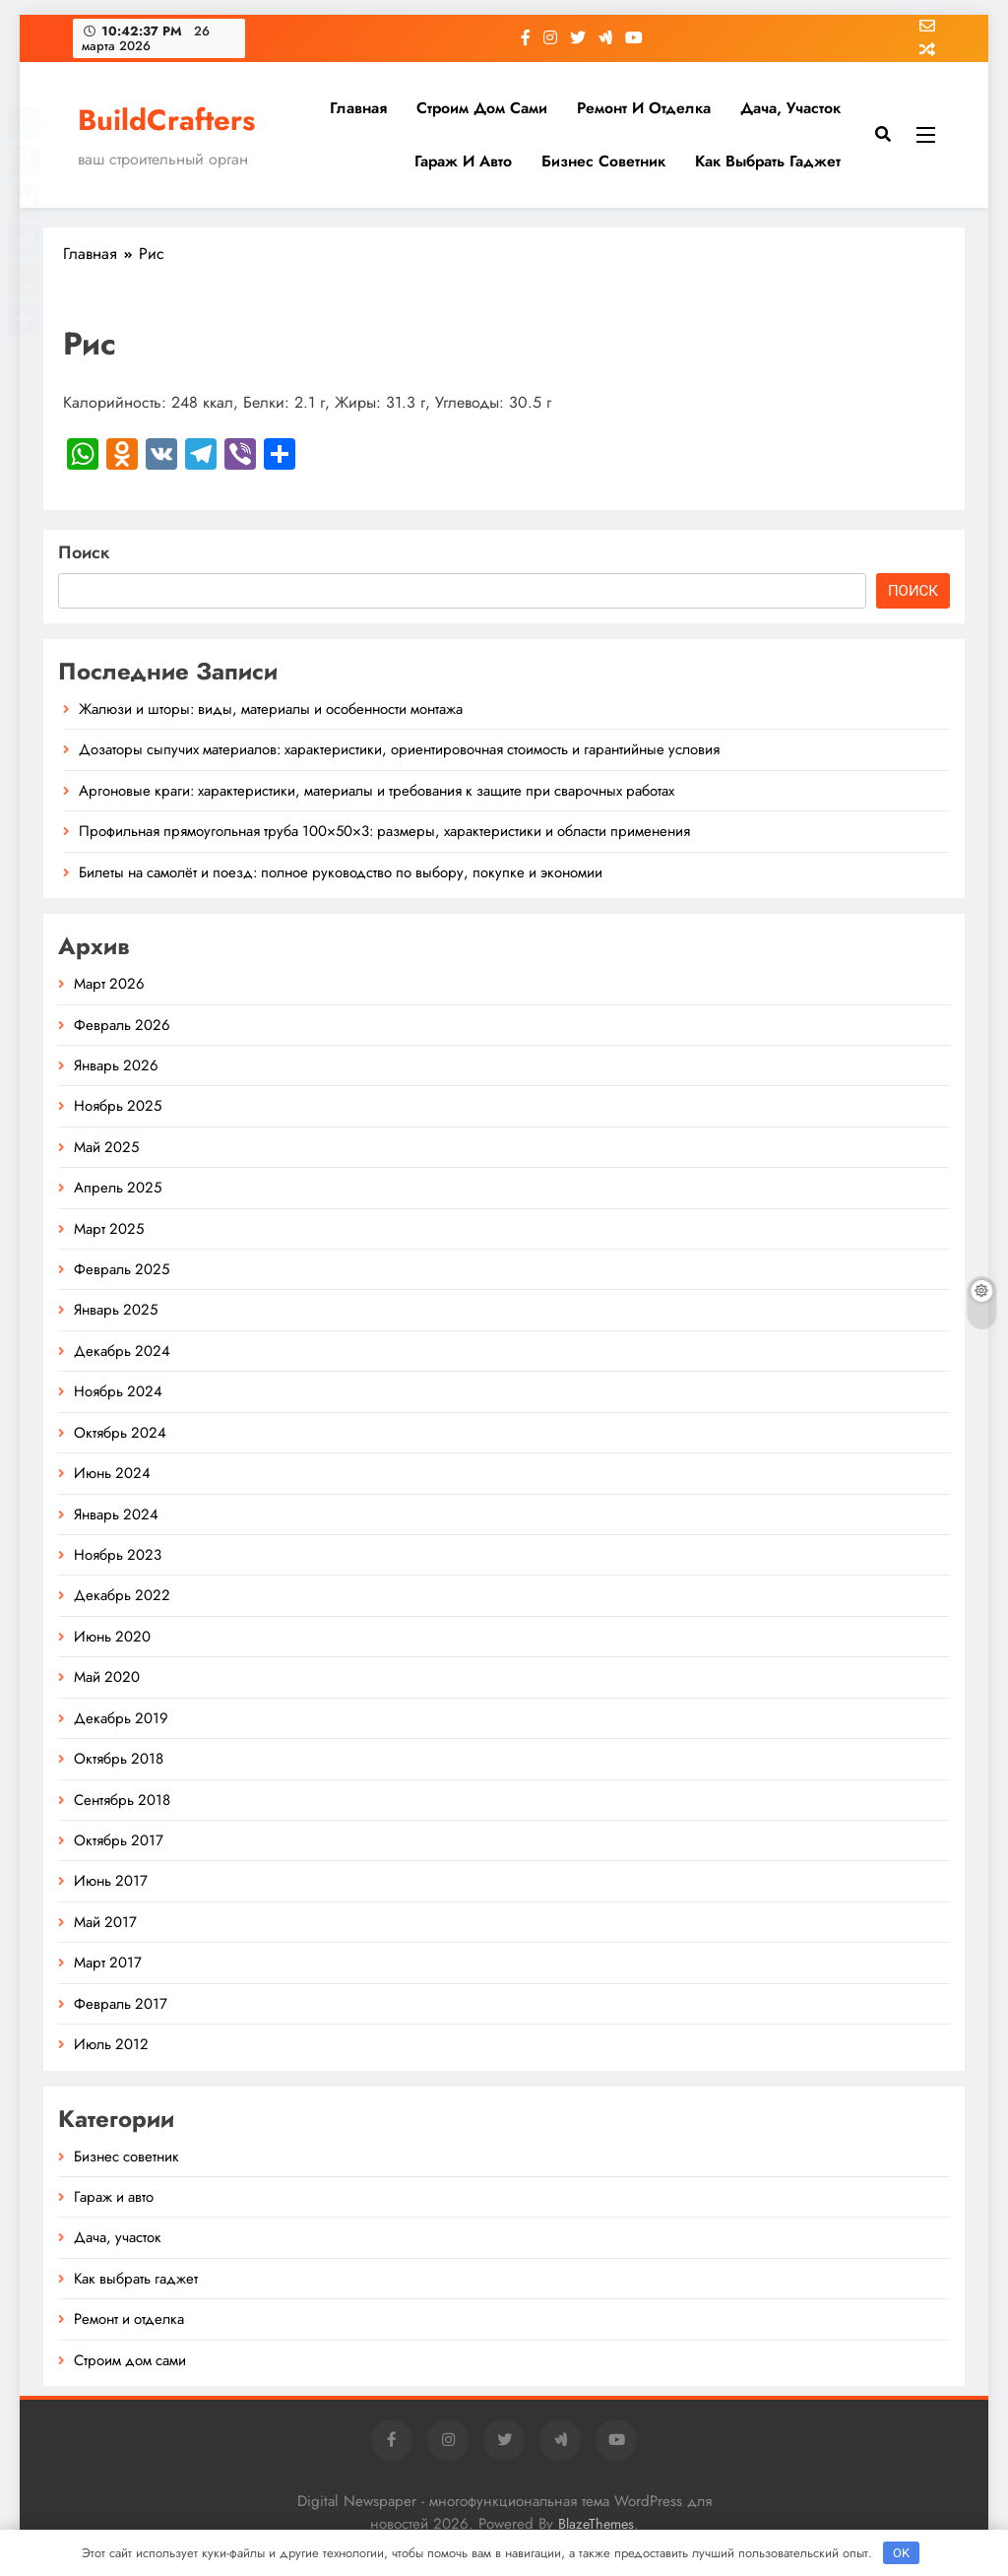 Image resolution: width=1008 pixels, height=2576 pixels. I want to click on Январь 2025, so click(116, 1309).